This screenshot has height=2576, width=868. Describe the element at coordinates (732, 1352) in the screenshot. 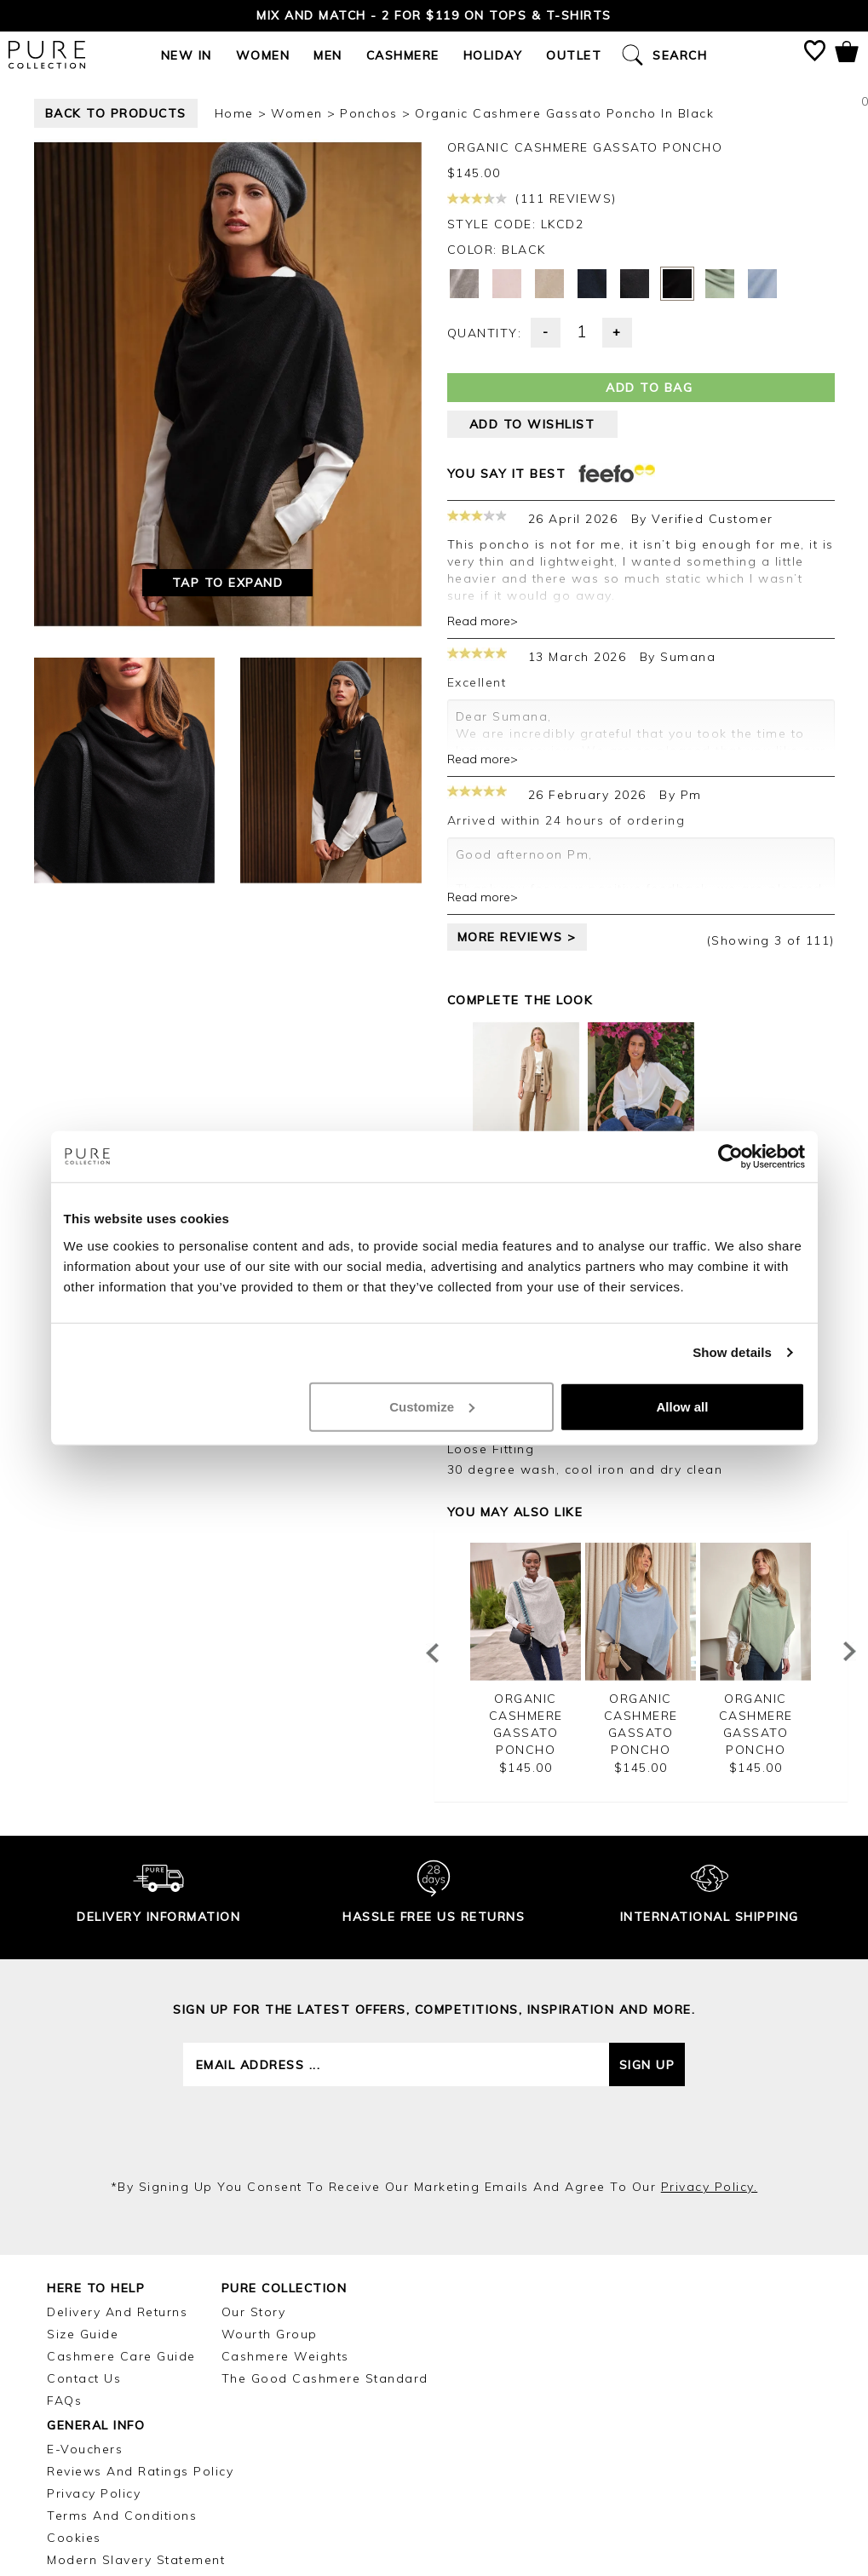

I see `Show details` at that location.